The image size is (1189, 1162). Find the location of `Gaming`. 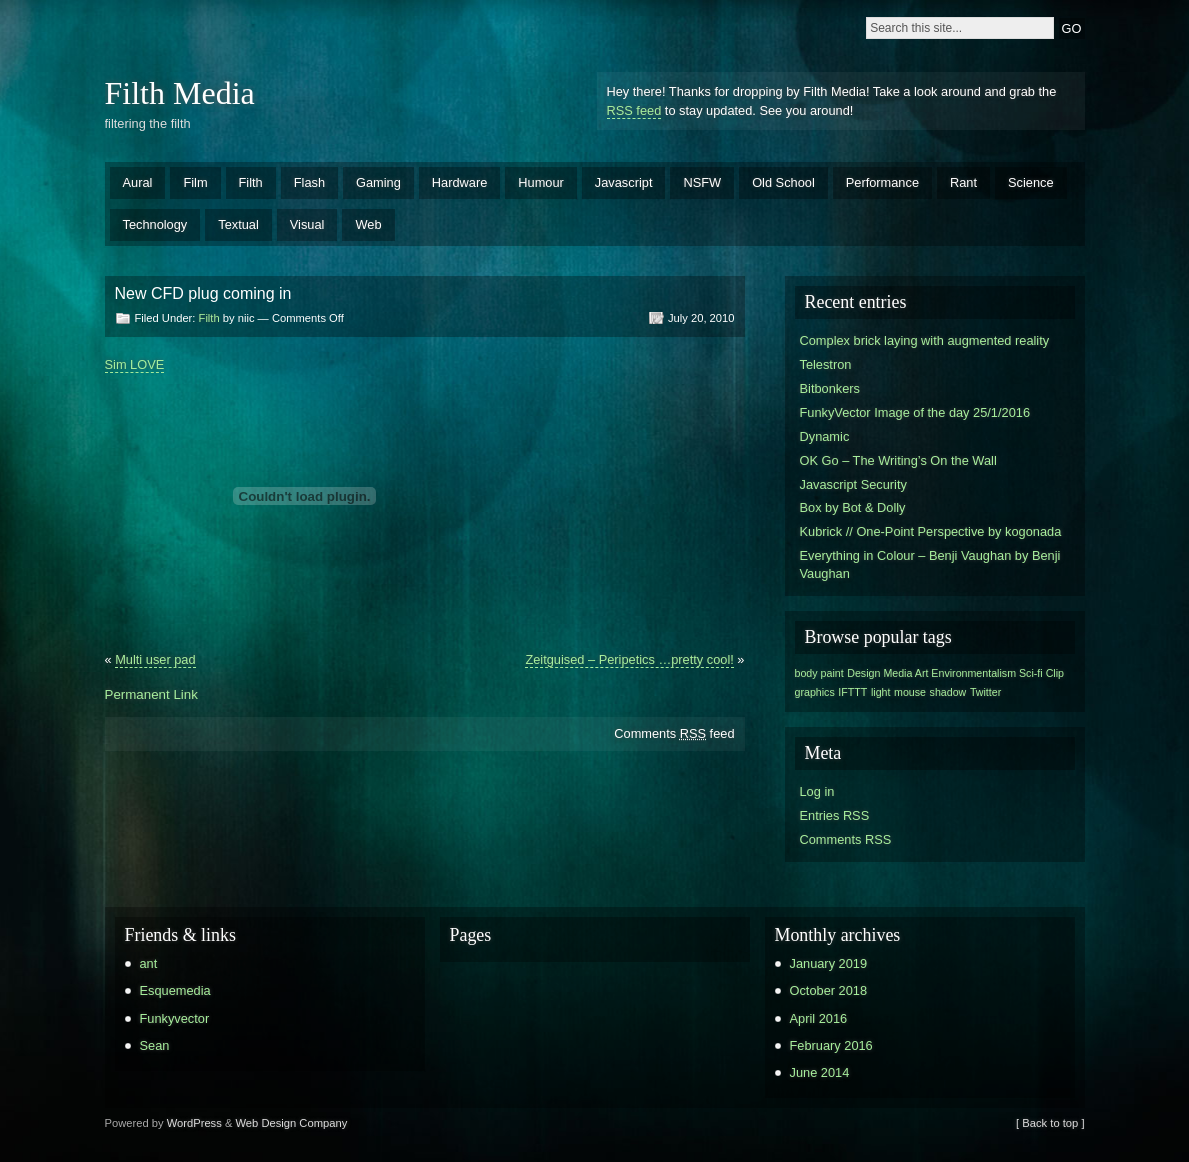

Gaming is located at coordinates (378, 182).